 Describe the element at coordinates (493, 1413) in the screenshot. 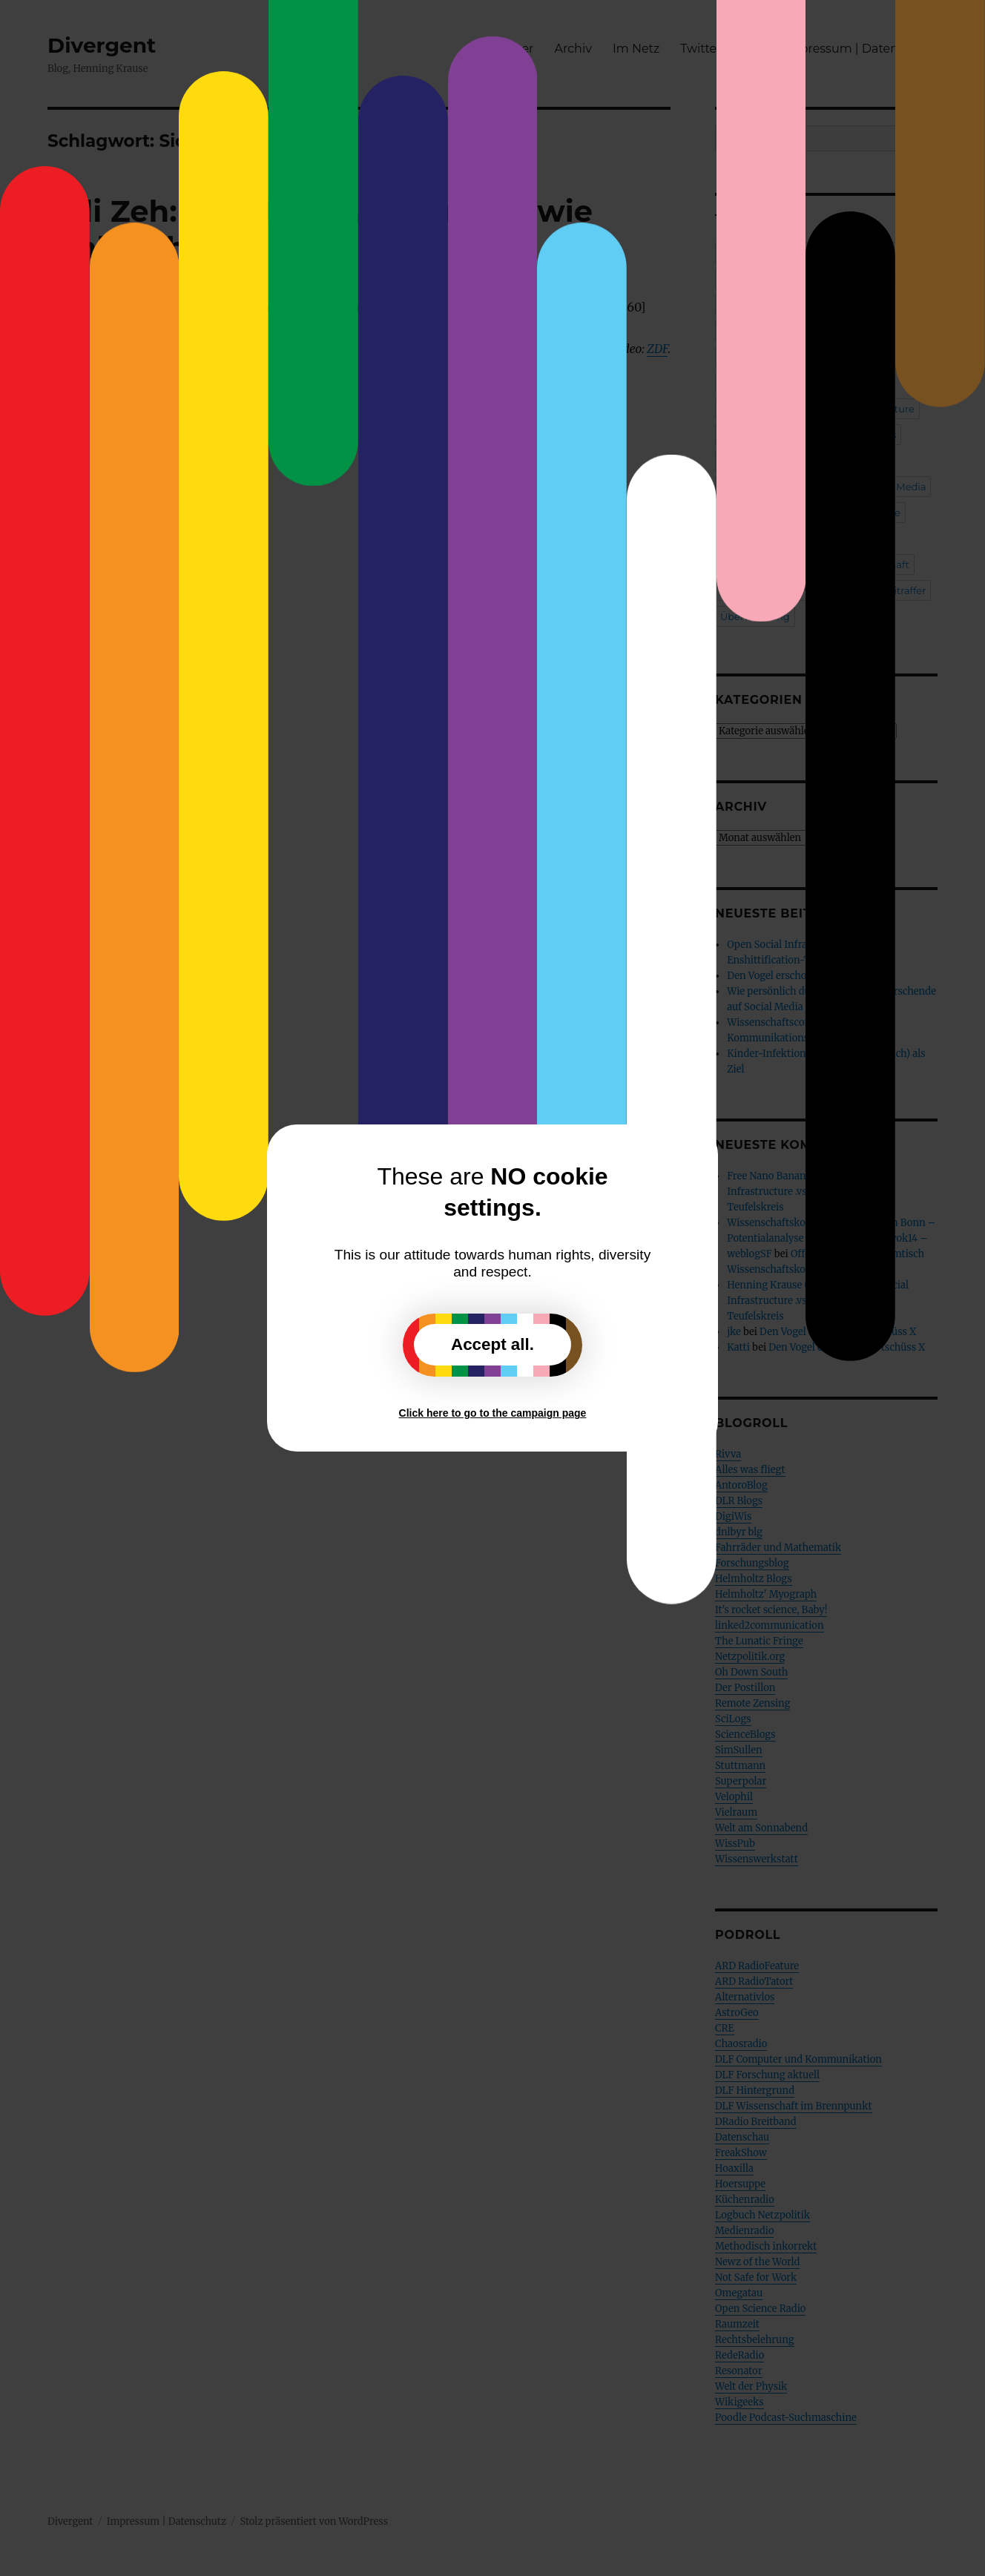

I see `Click here to go to the campaign page` at that location.